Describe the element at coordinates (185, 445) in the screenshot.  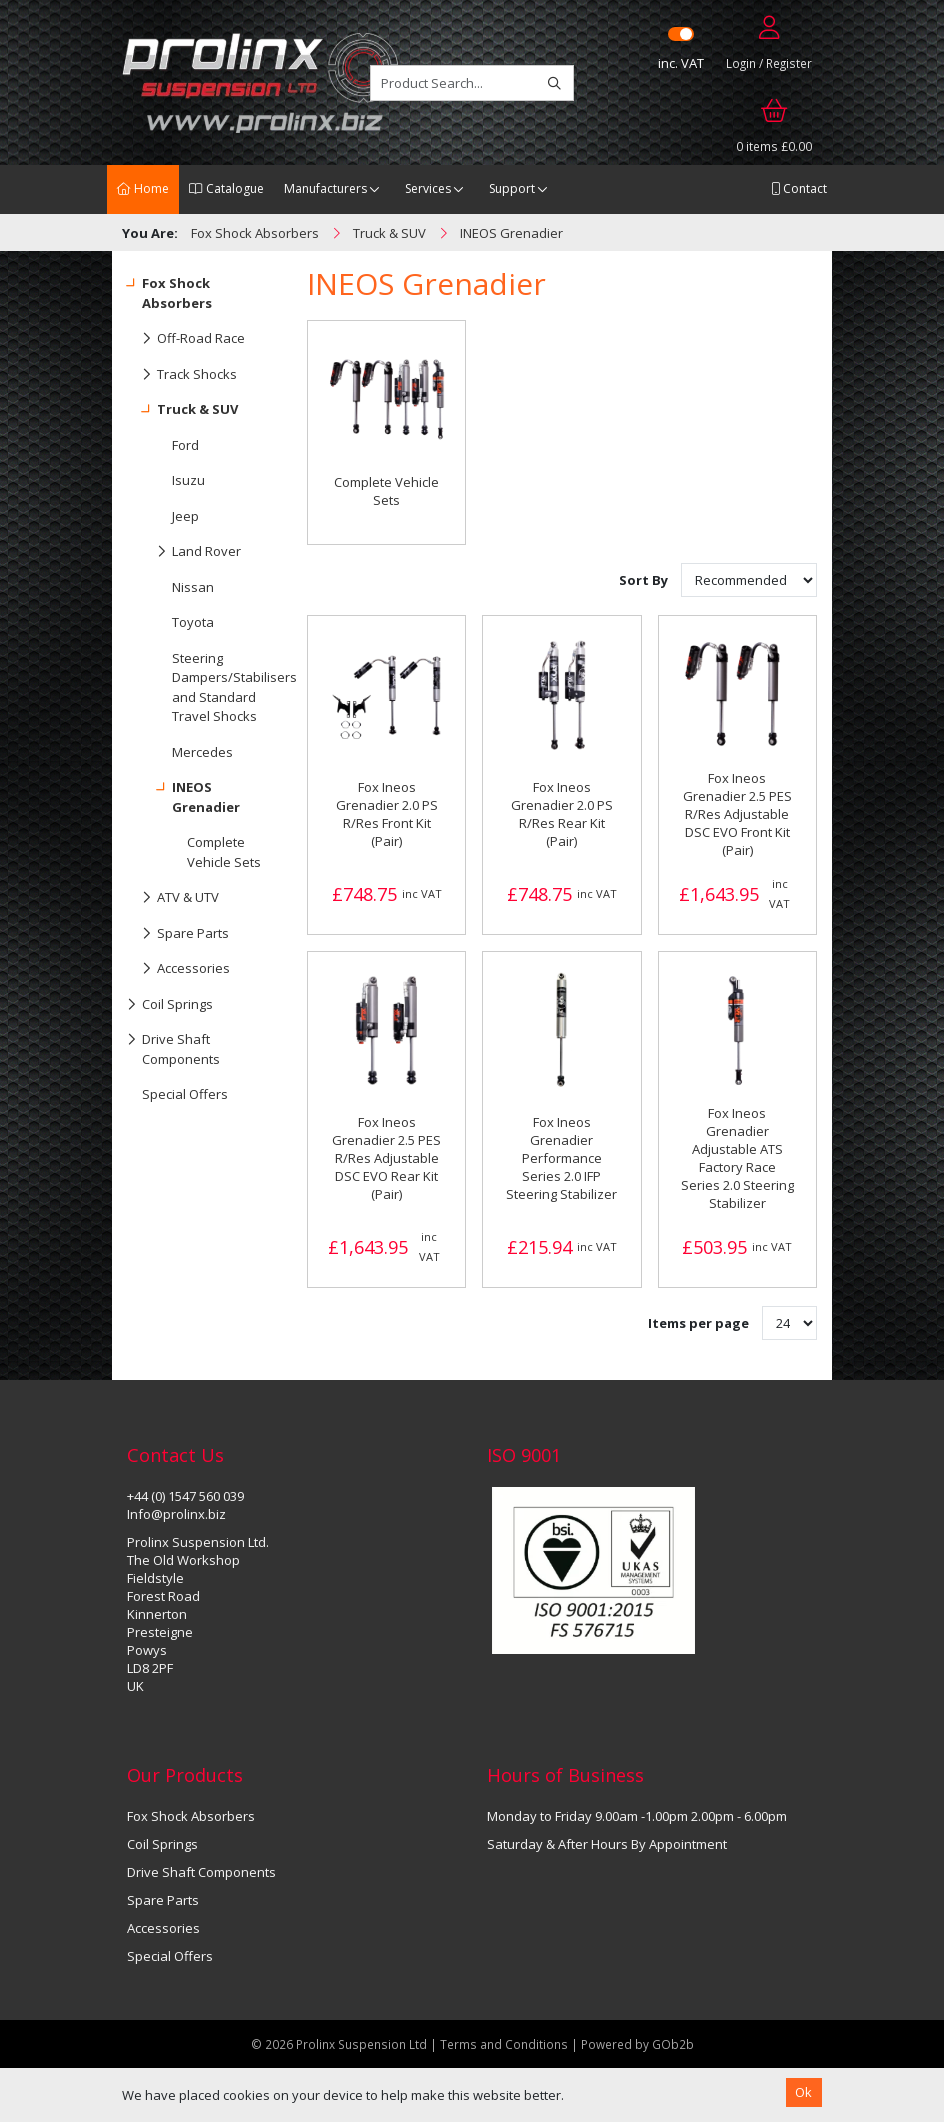
I see `Ford` at that location.